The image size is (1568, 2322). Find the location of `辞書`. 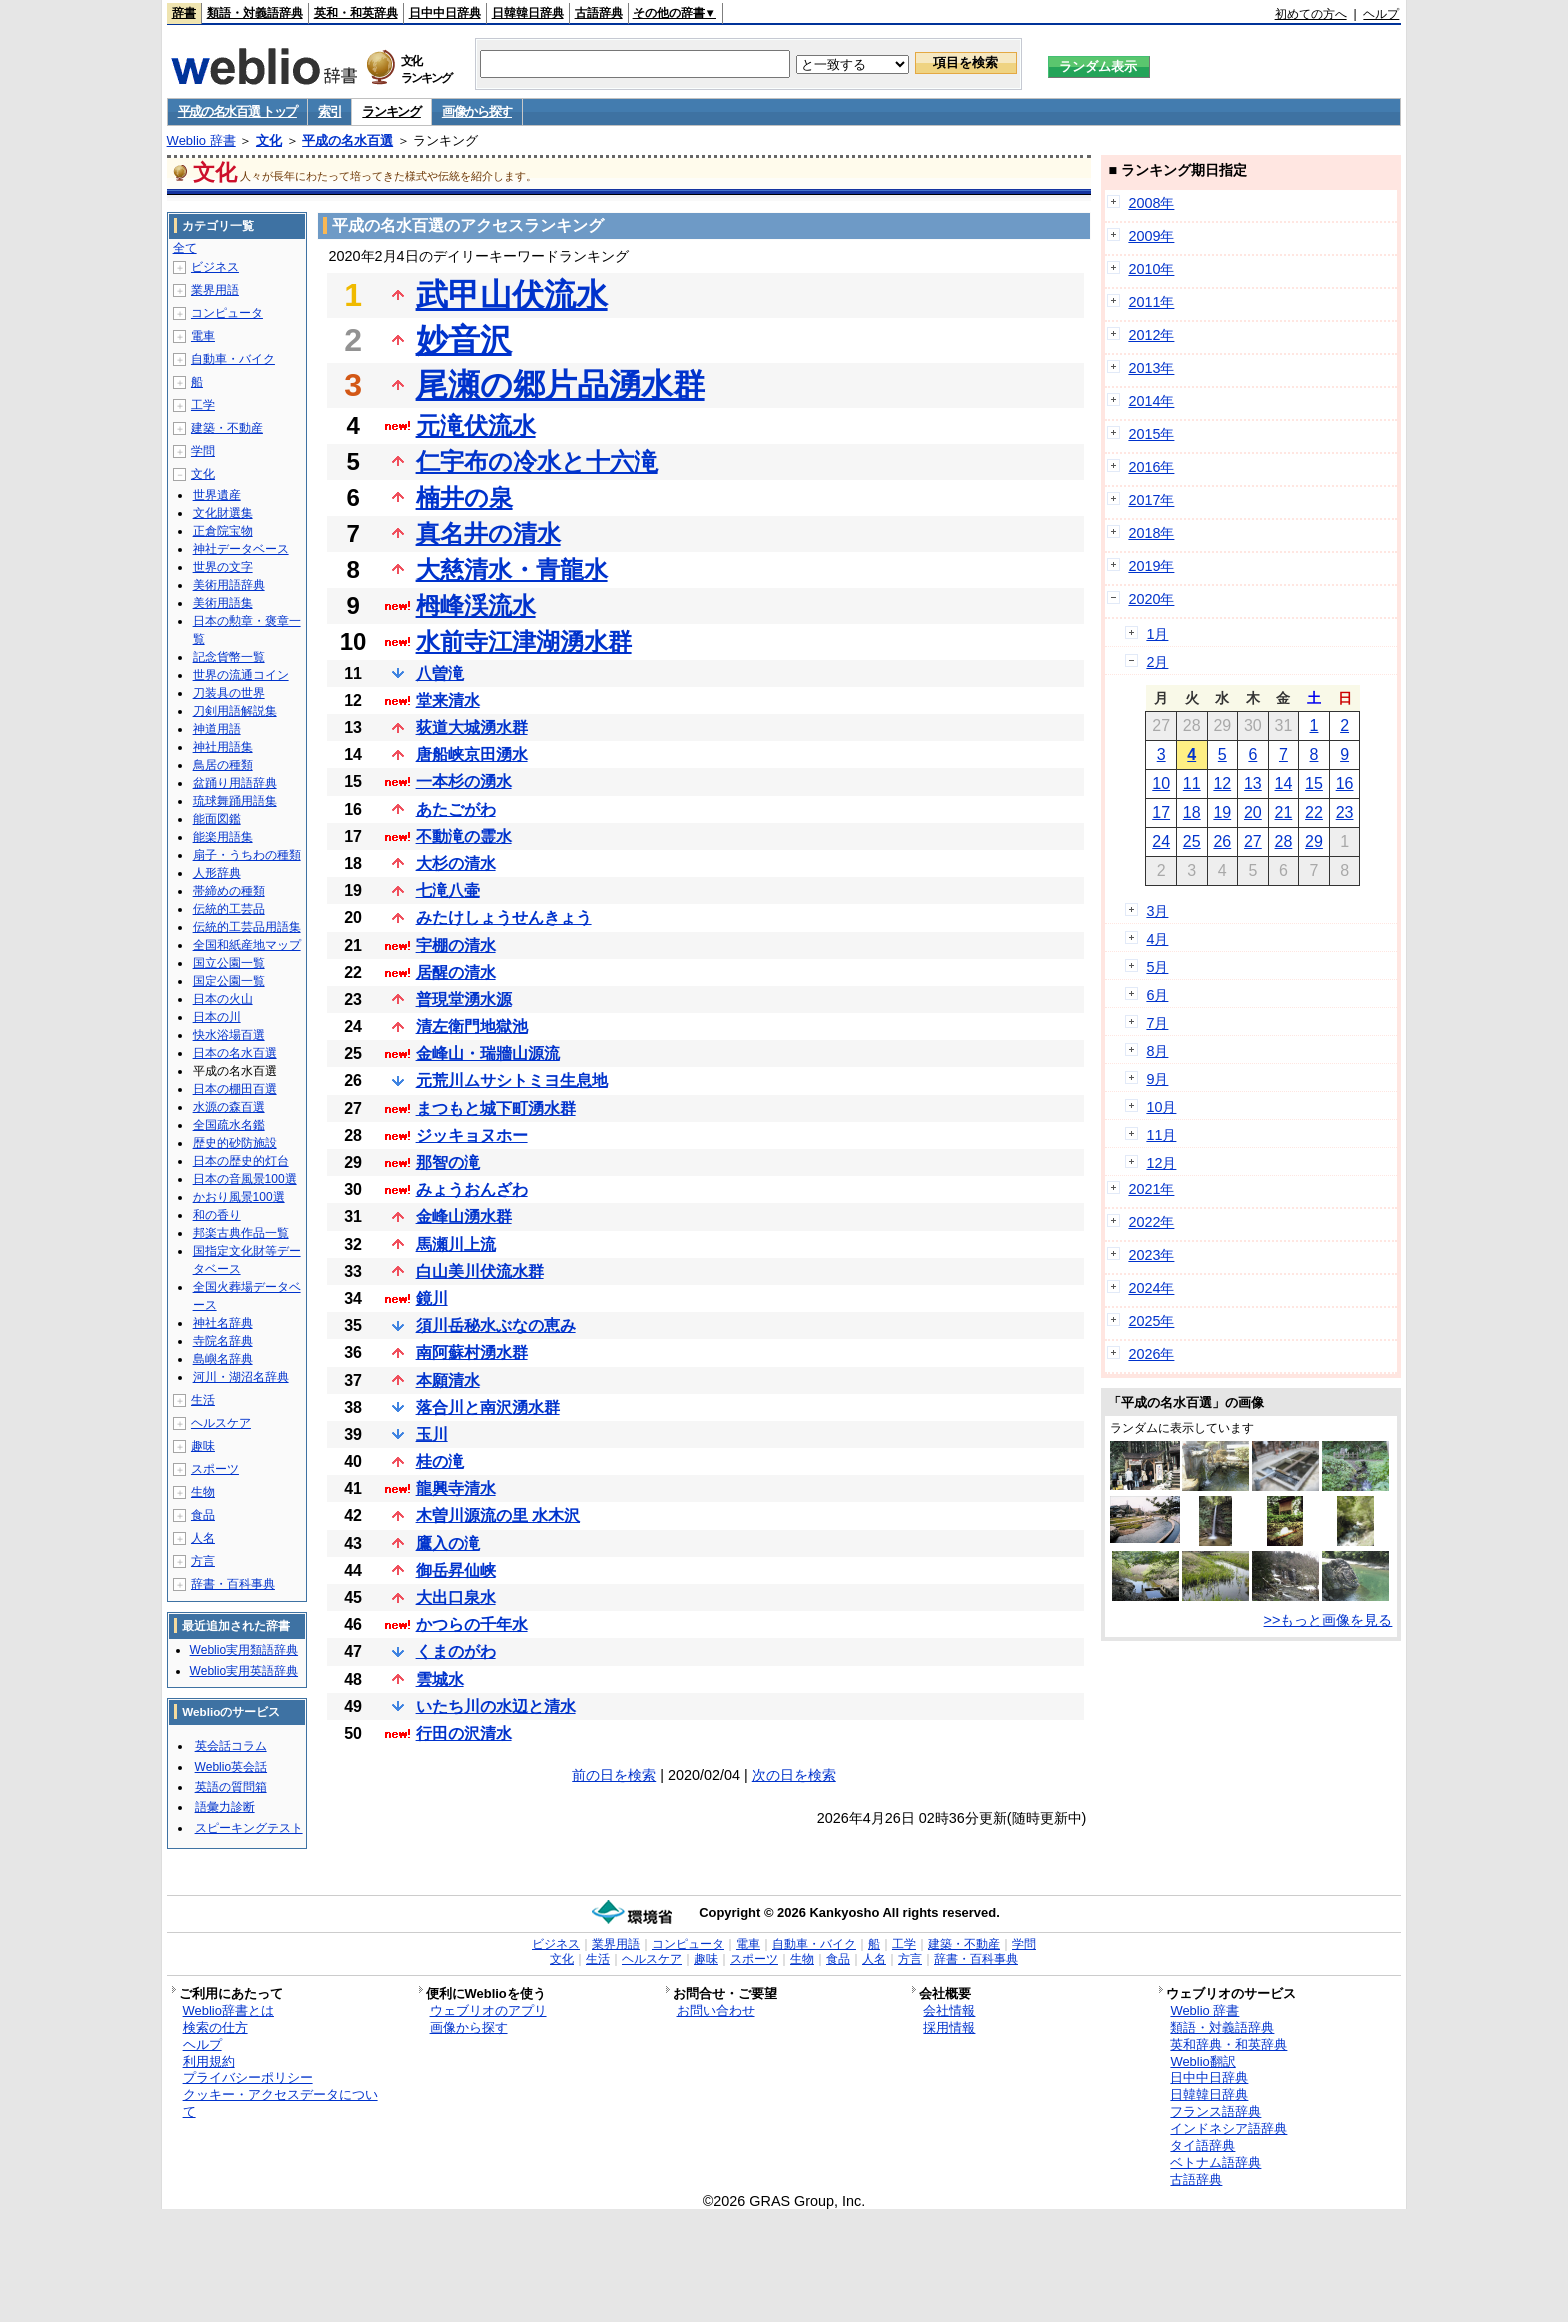

辞書 is located at coordinates (184, 13).